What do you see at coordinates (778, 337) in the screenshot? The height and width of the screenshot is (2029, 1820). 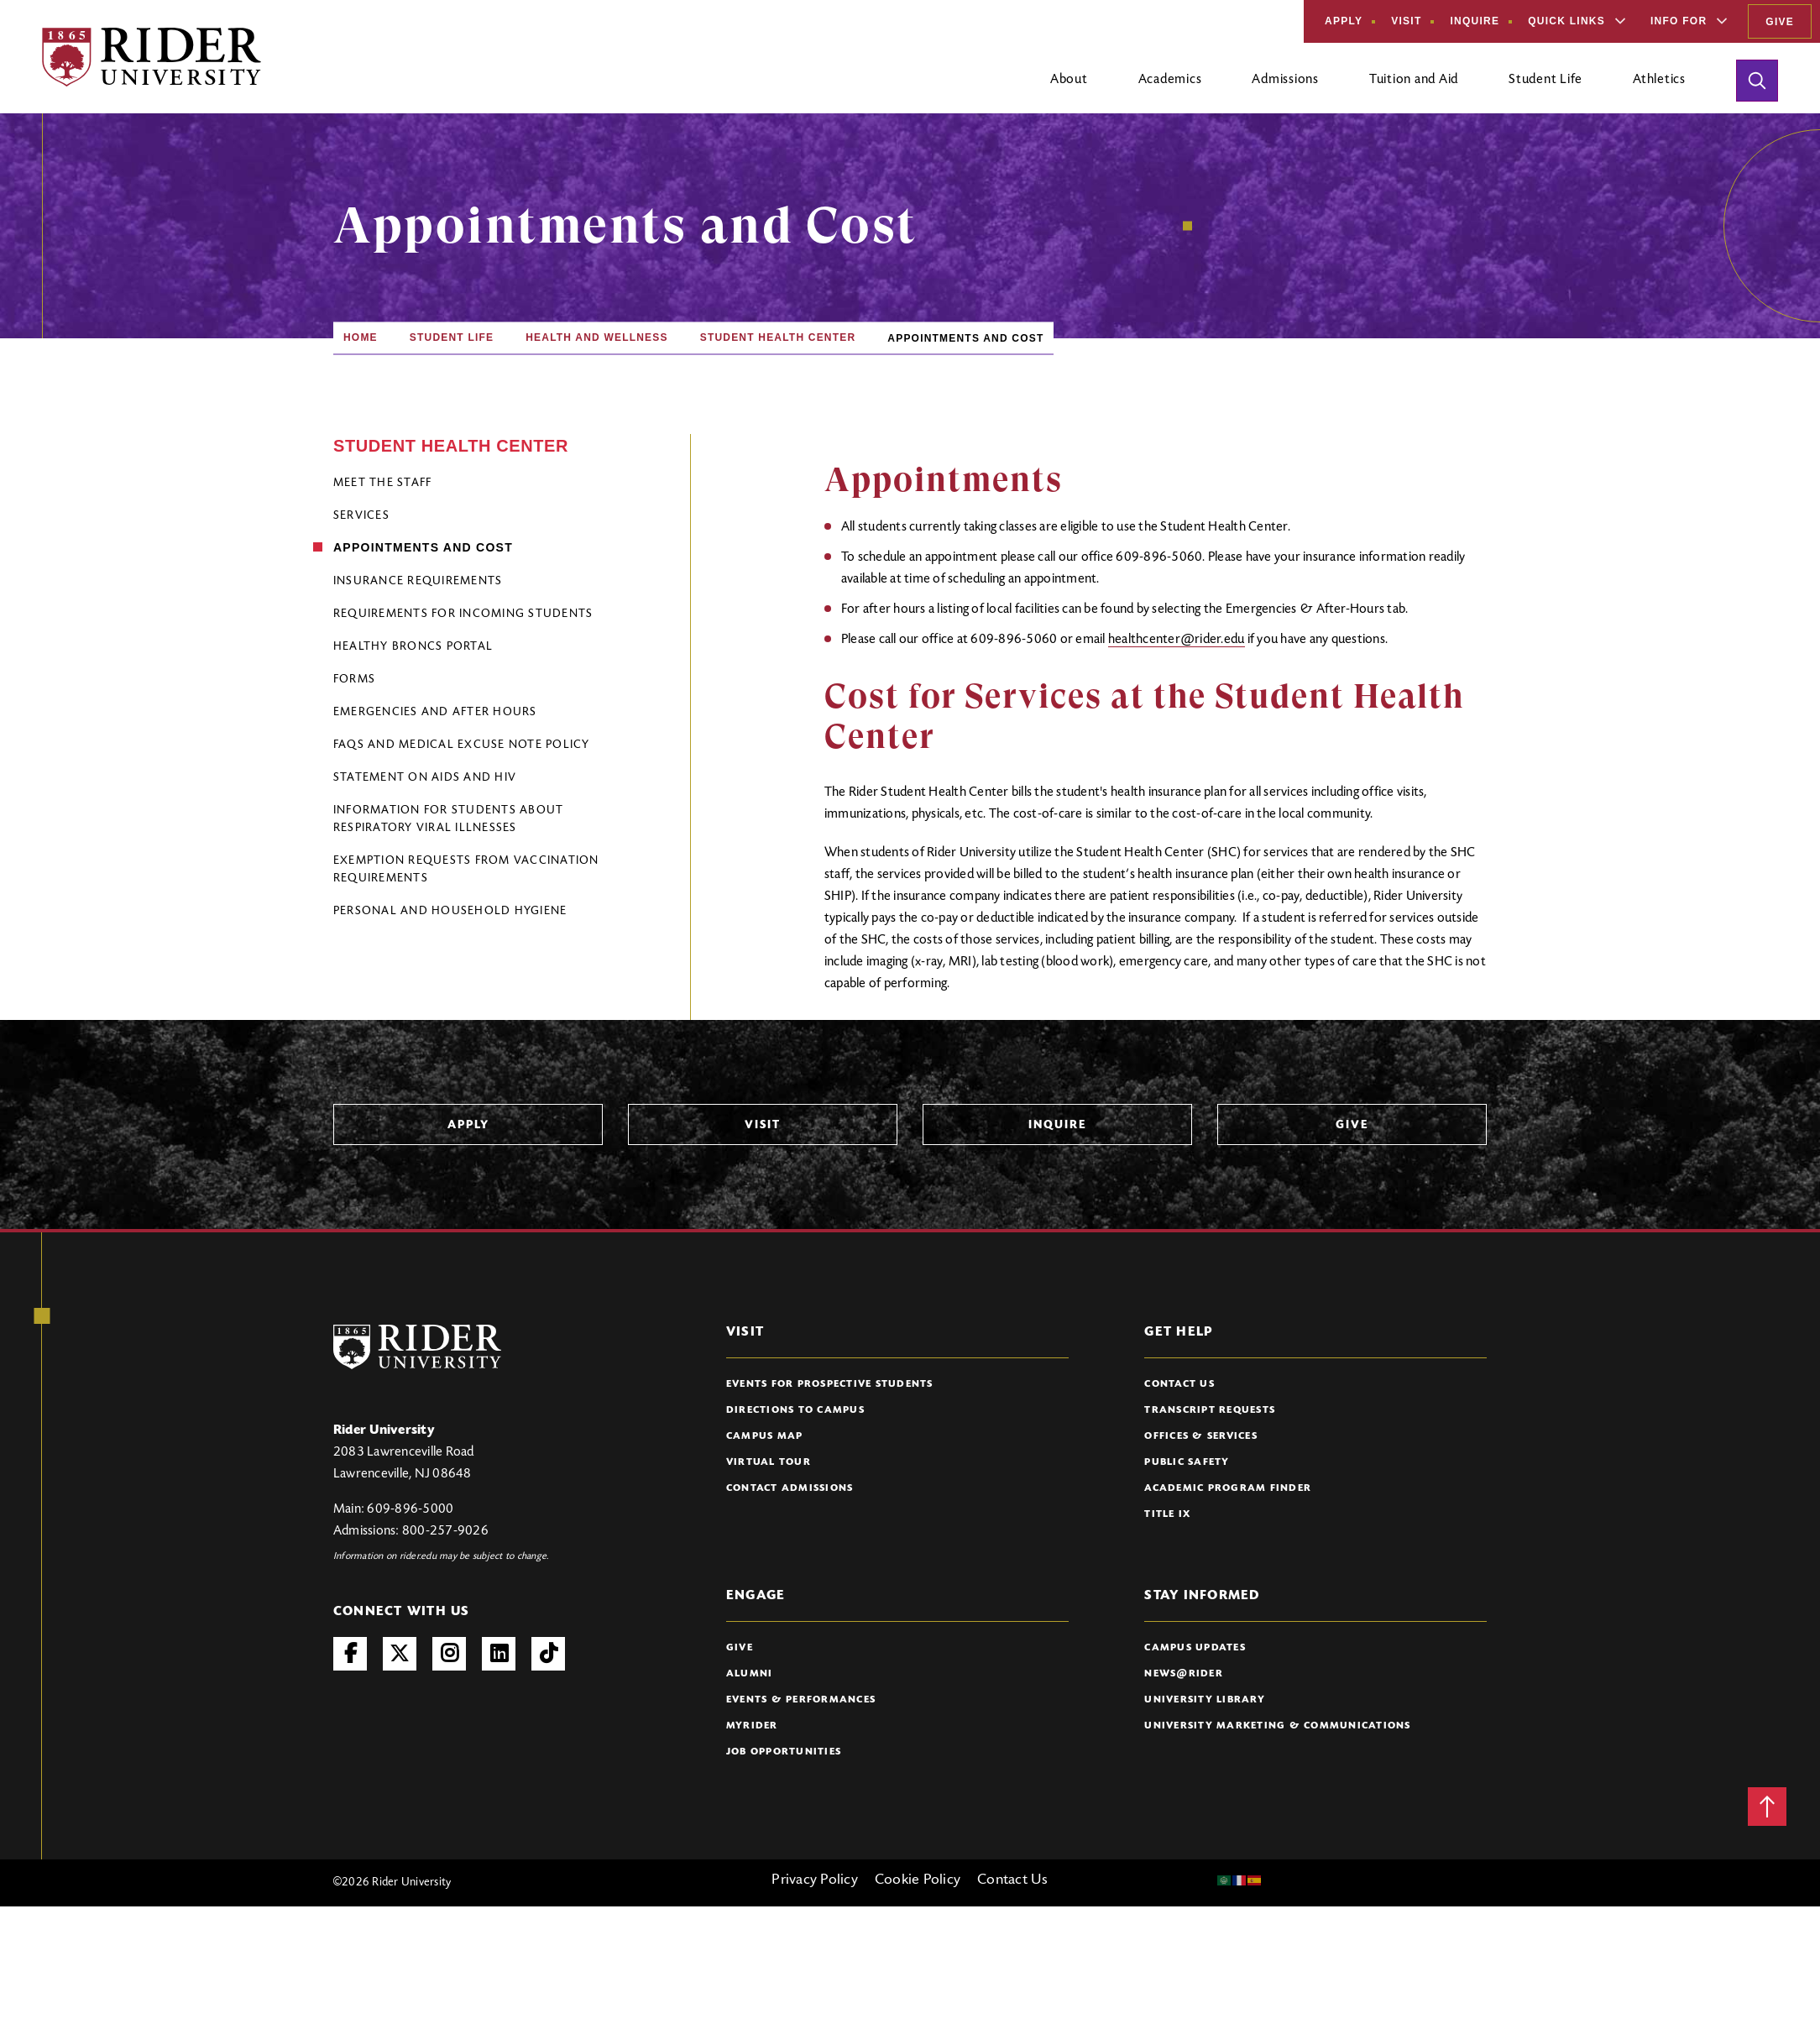 I see `Student Health Center` at bounding box center [778, 337].